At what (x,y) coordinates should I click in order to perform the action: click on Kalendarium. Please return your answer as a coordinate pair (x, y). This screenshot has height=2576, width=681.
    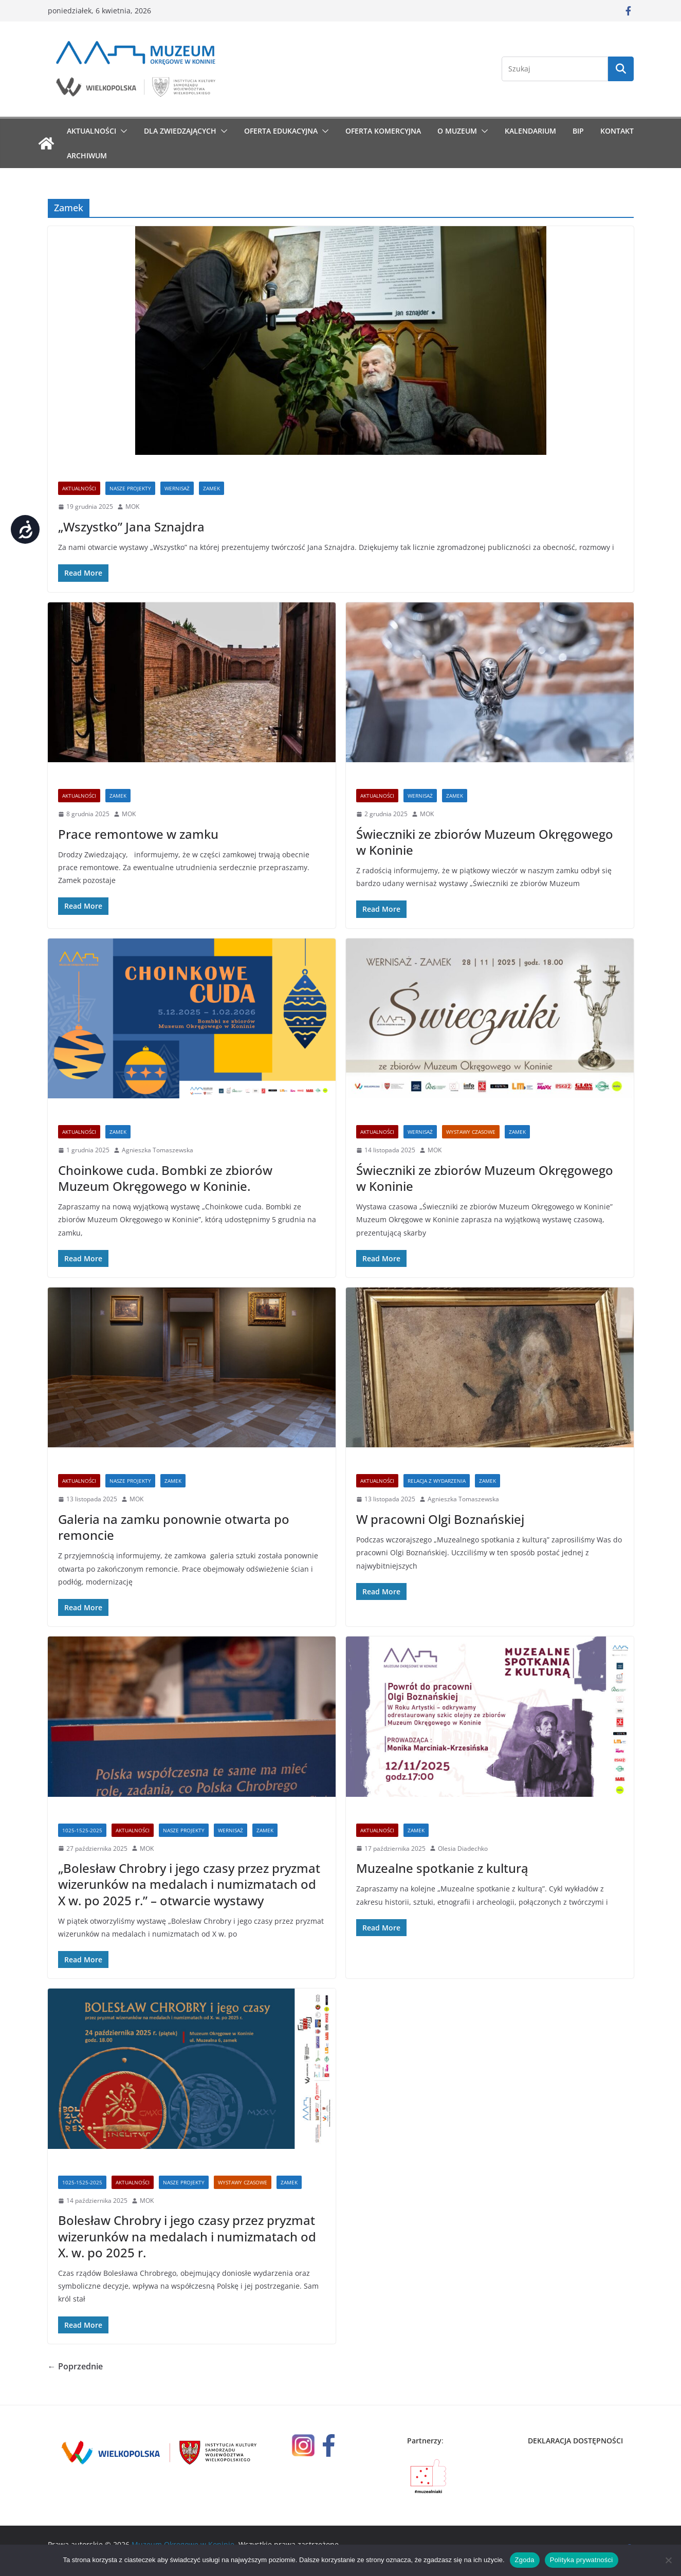
    Looking at the image, I should click on (530, 131).